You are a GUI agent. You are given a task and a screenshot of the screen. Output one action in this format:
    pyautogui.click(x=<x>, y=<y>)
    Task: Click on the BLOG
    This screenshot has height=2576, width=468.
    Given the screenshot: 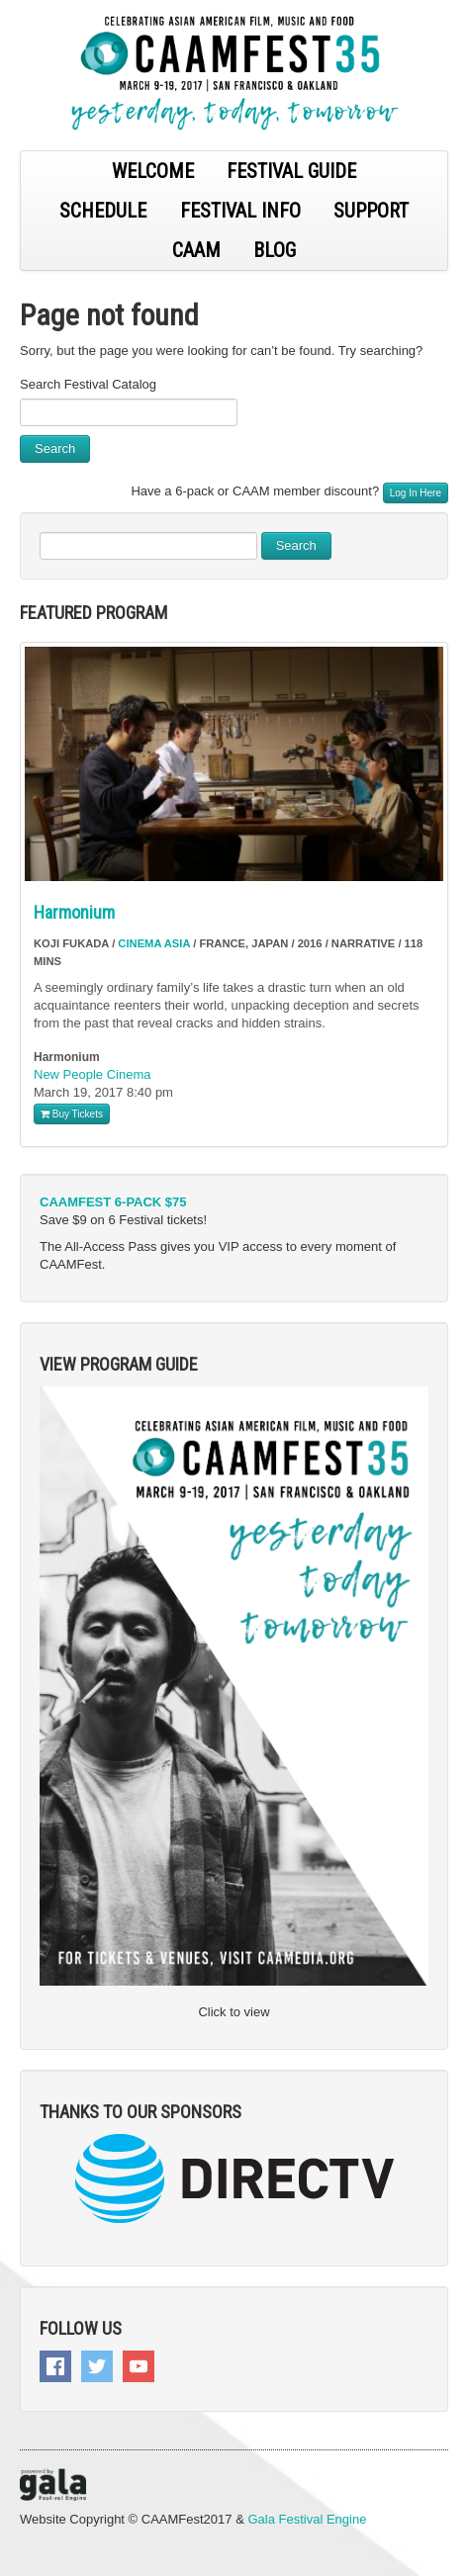 What is the action you would take?
    pyautogui.click(x=274, y=250)
    